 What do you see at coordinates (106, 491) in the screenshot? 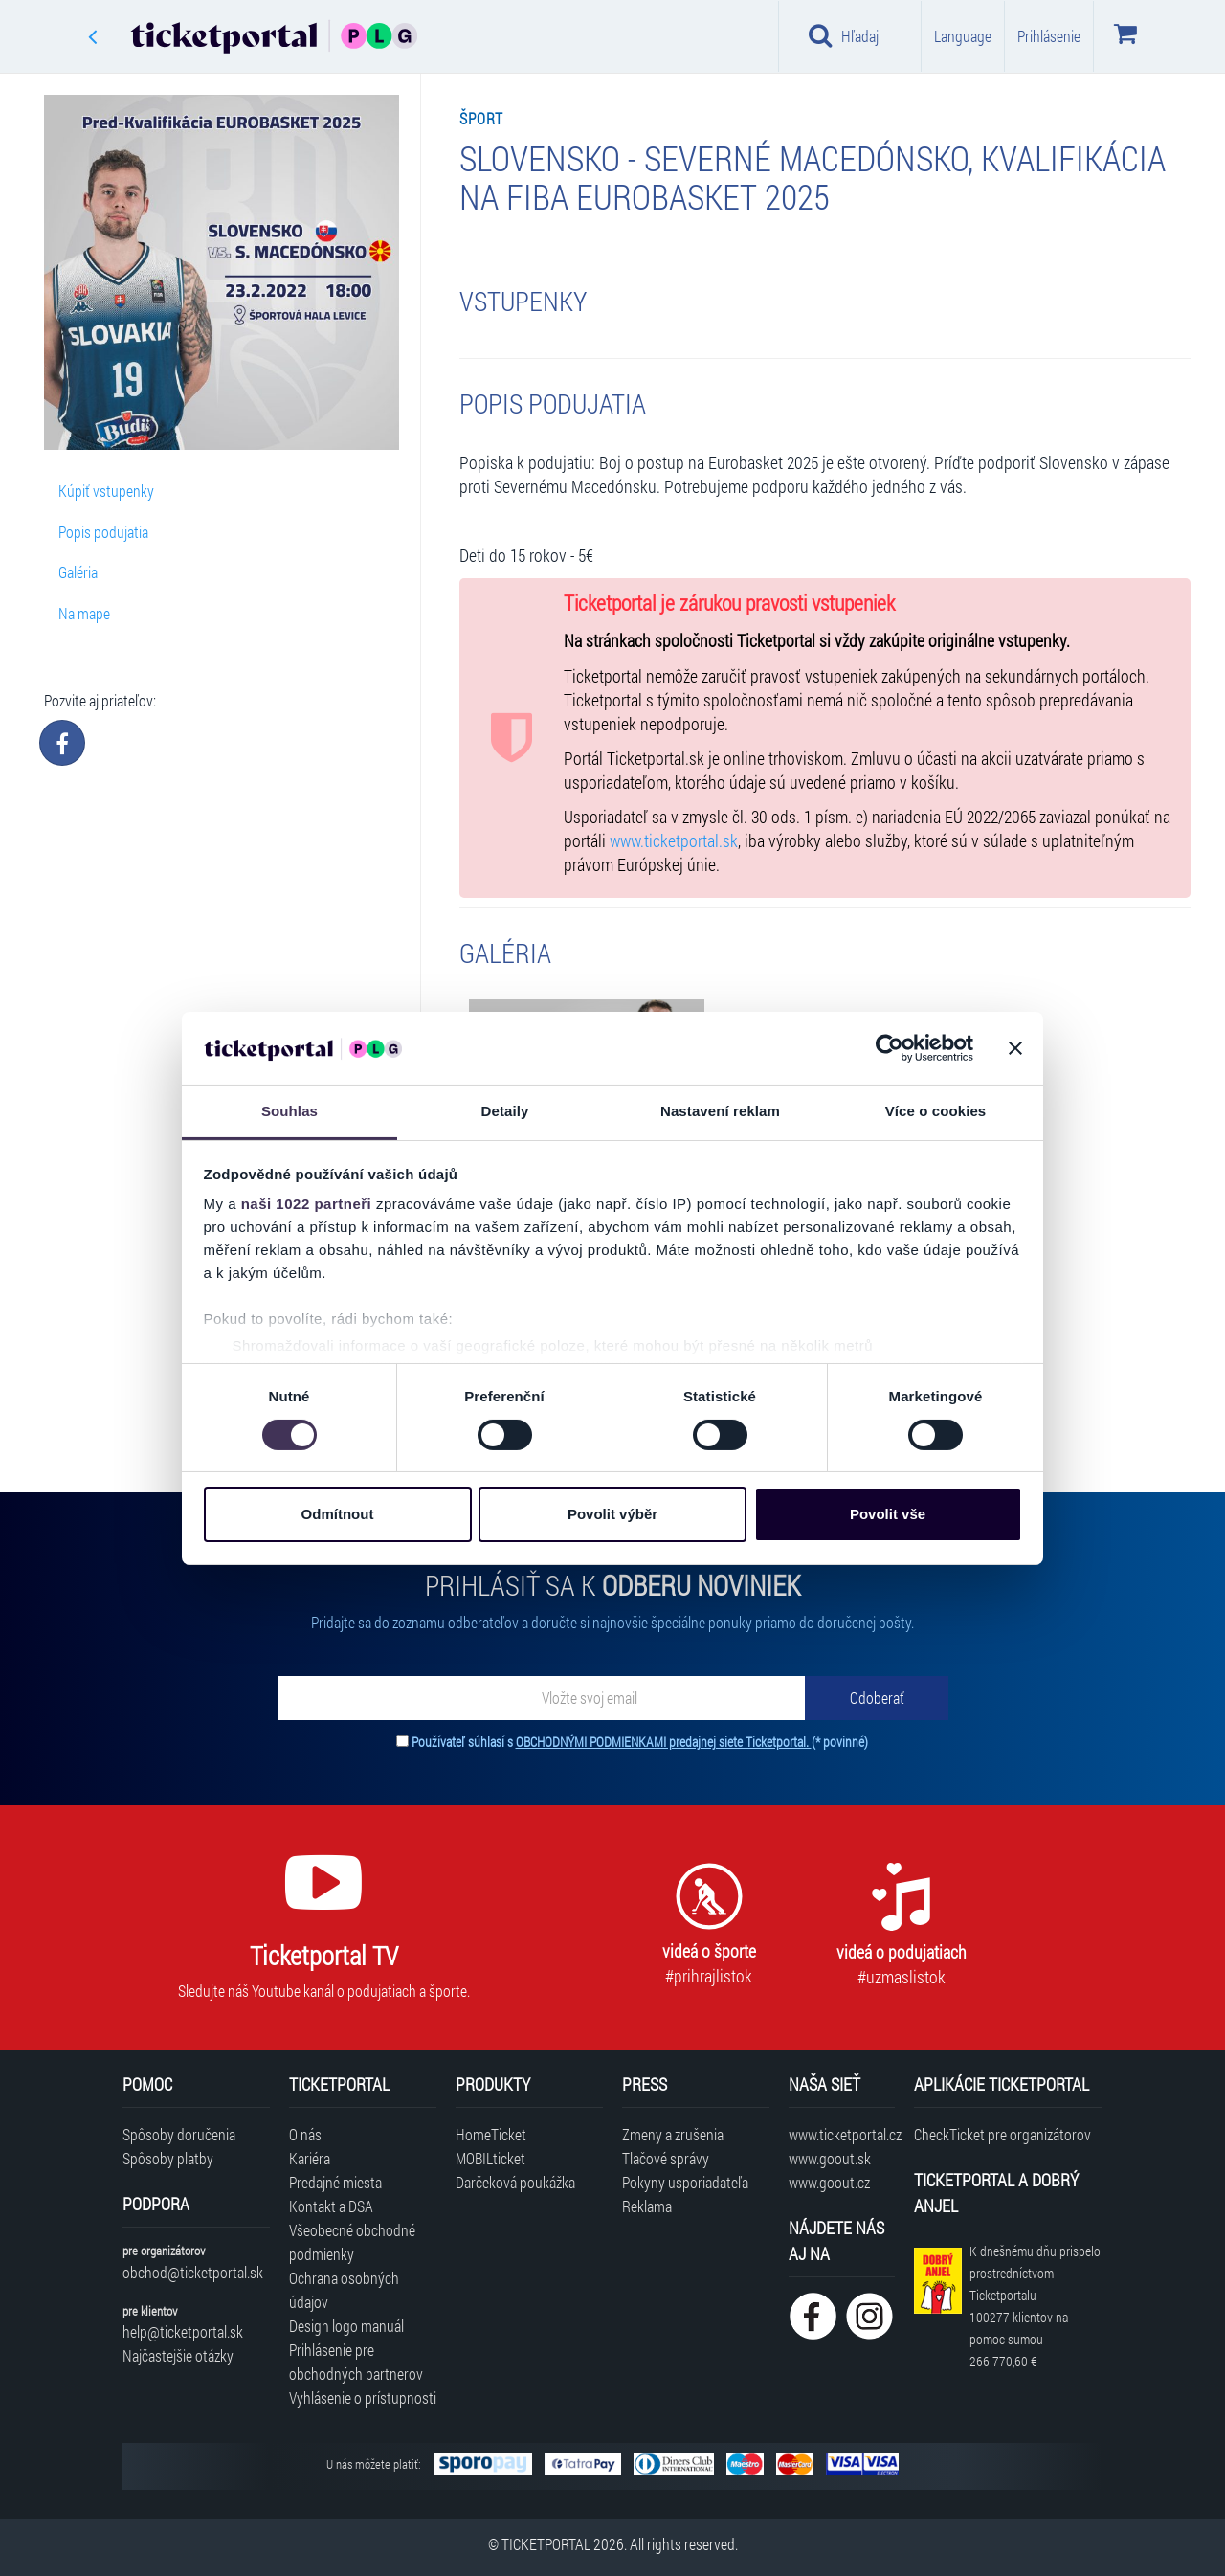
I see `Kúpiť vstupenky` at bounding box center [106, 491].